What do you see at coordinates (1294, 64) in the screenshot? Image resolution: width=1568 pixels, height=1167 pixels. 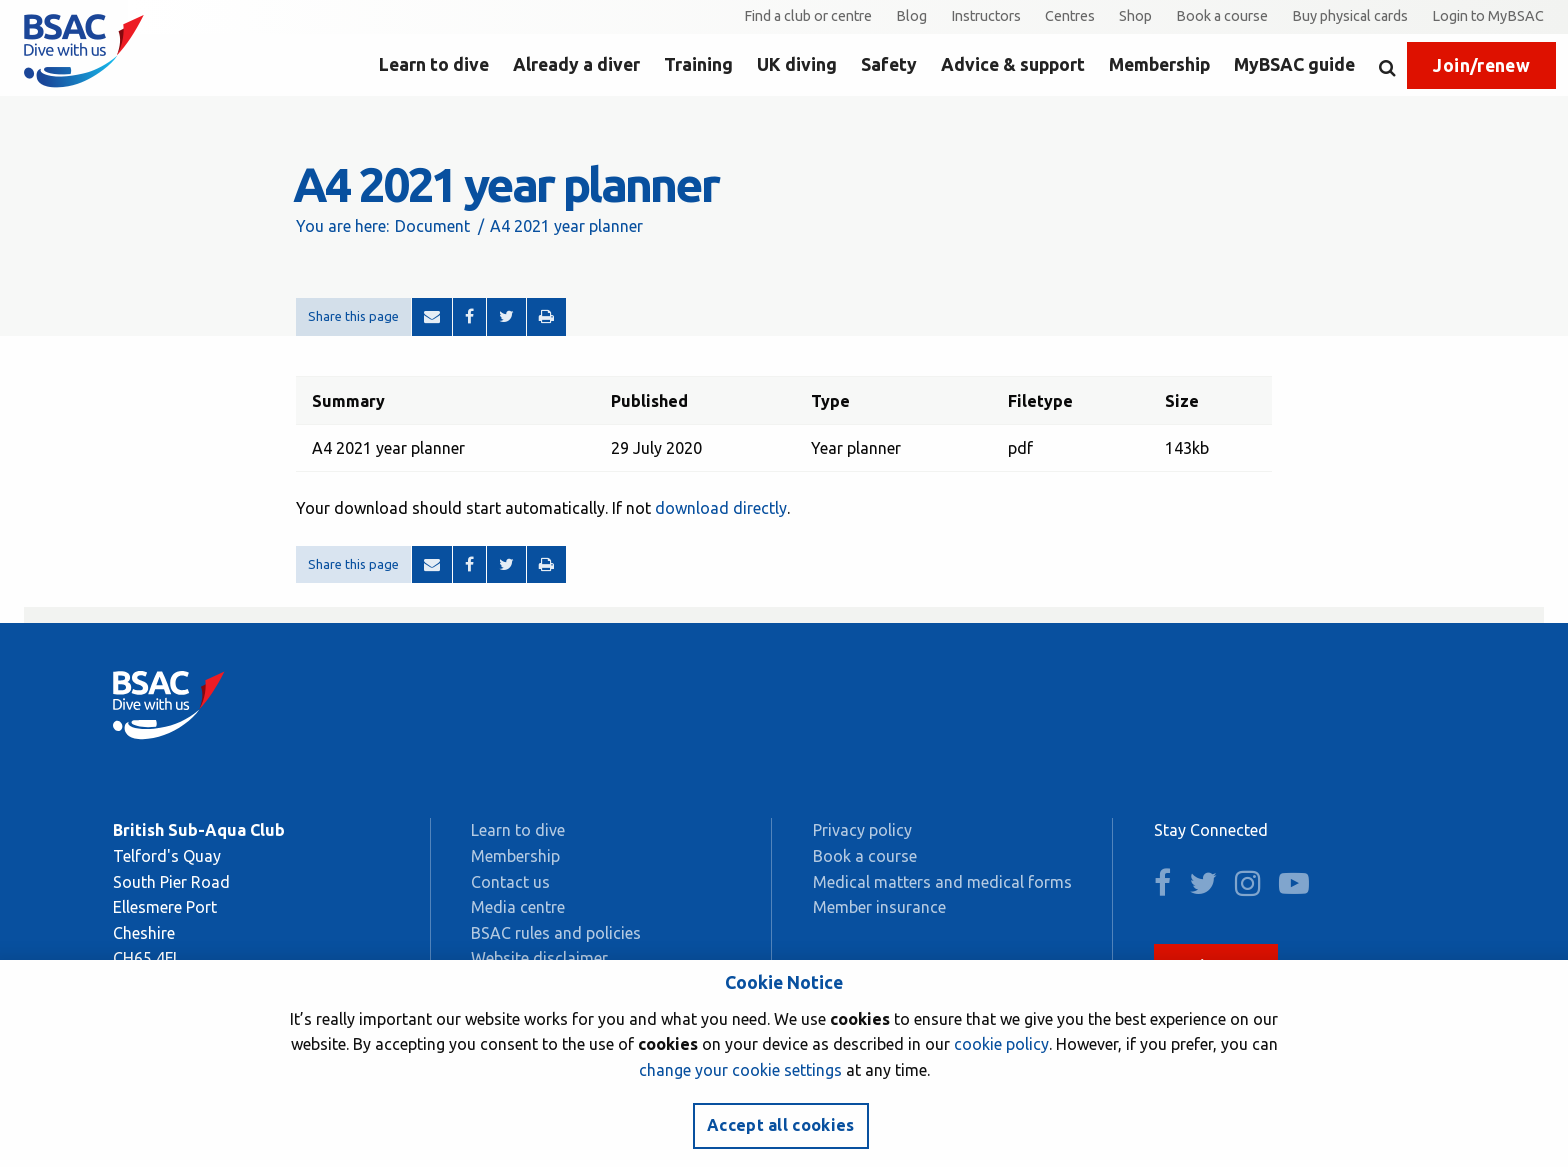 I see `MyBSAC guide` at bounding box center [1294, 64].